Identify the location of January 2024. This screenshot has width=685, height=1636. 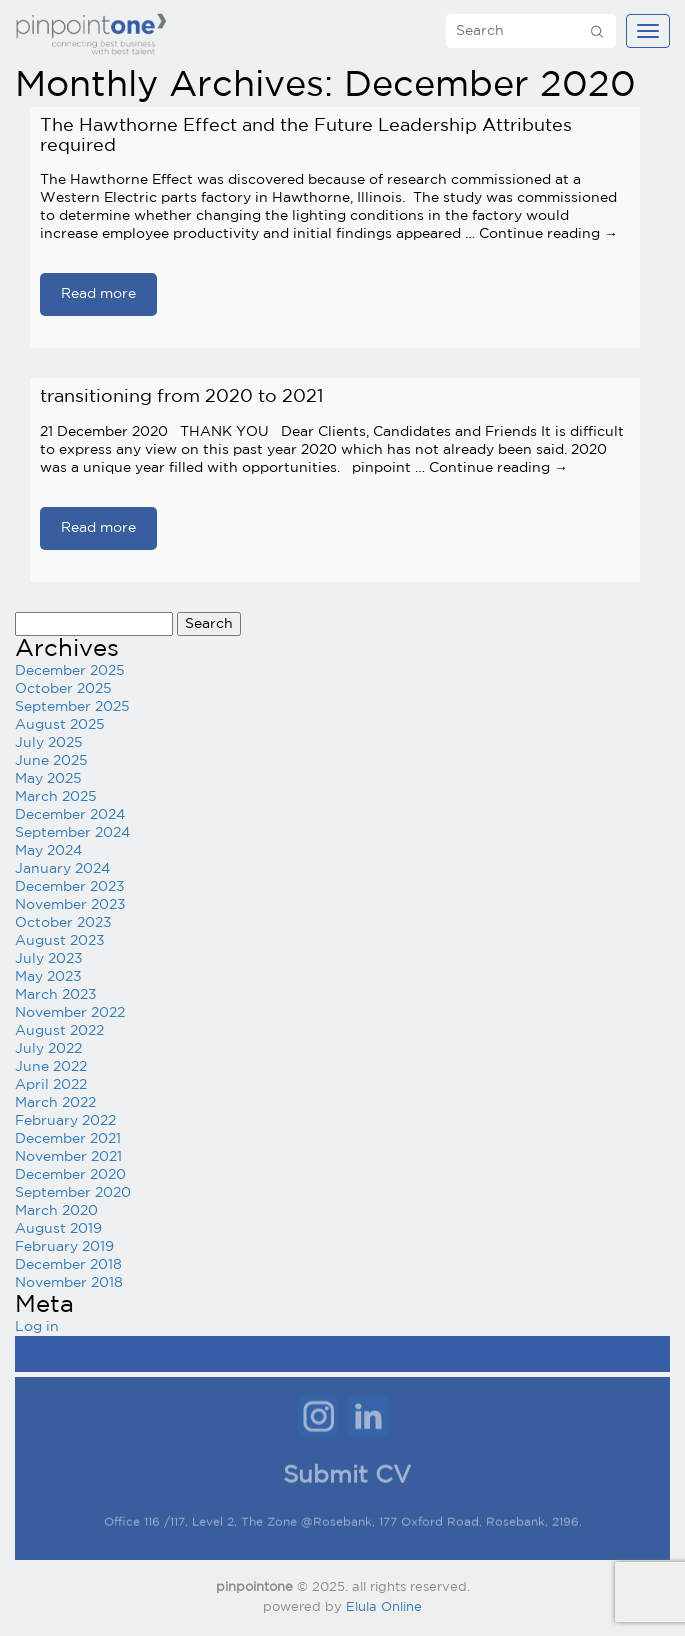
(62, 869).